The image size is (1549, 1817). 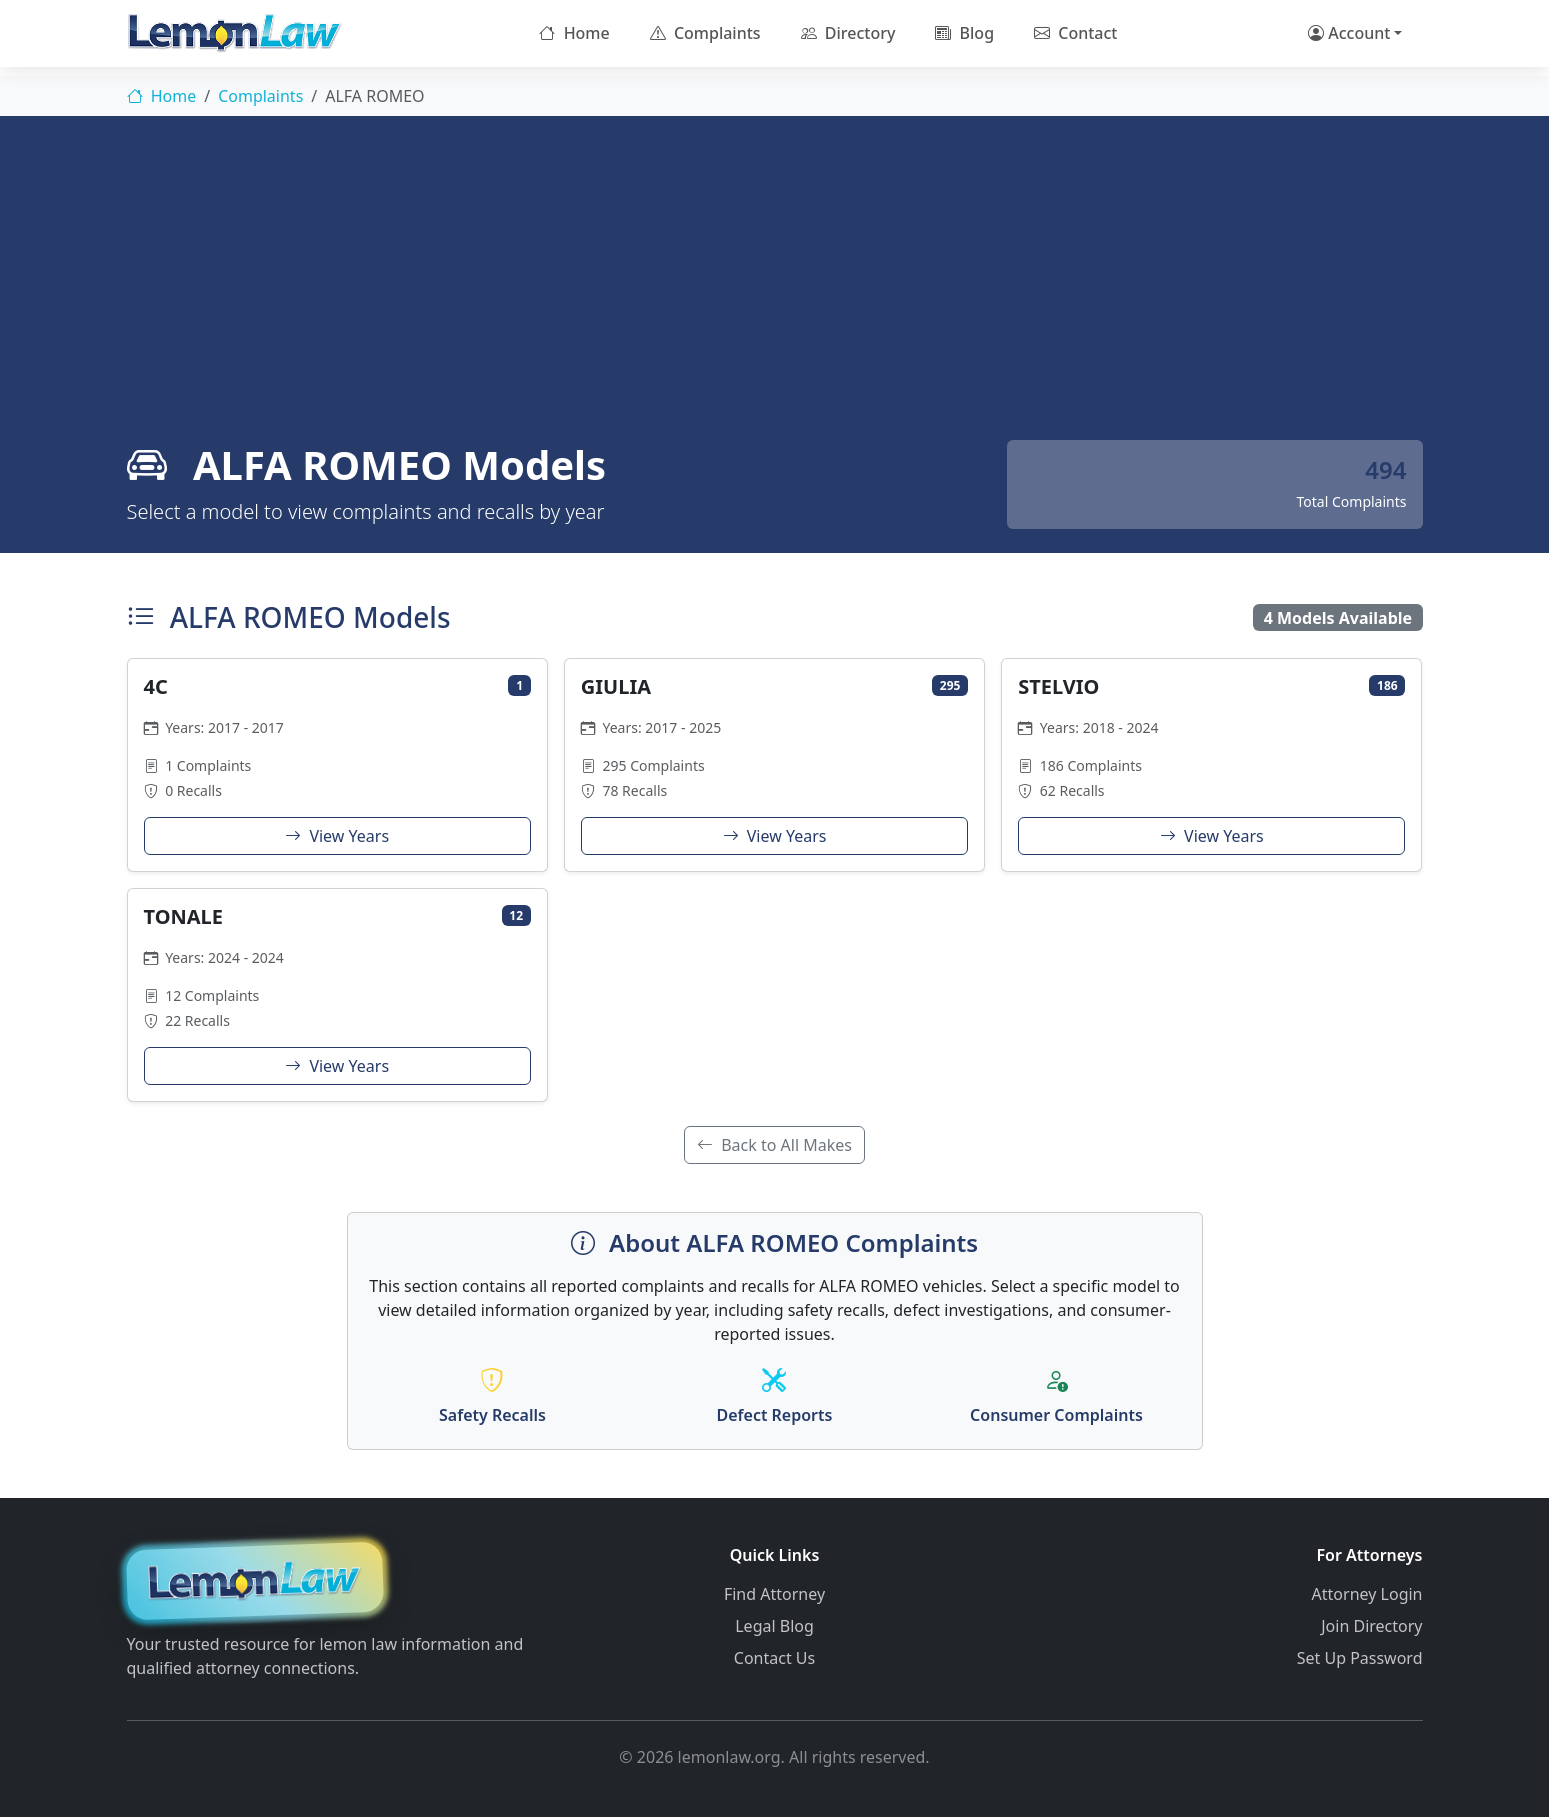 What do you see at coordinates (1367, 1594) in the screenshot?
I see `Attorney Login` at bounding box center [1367, 1594].